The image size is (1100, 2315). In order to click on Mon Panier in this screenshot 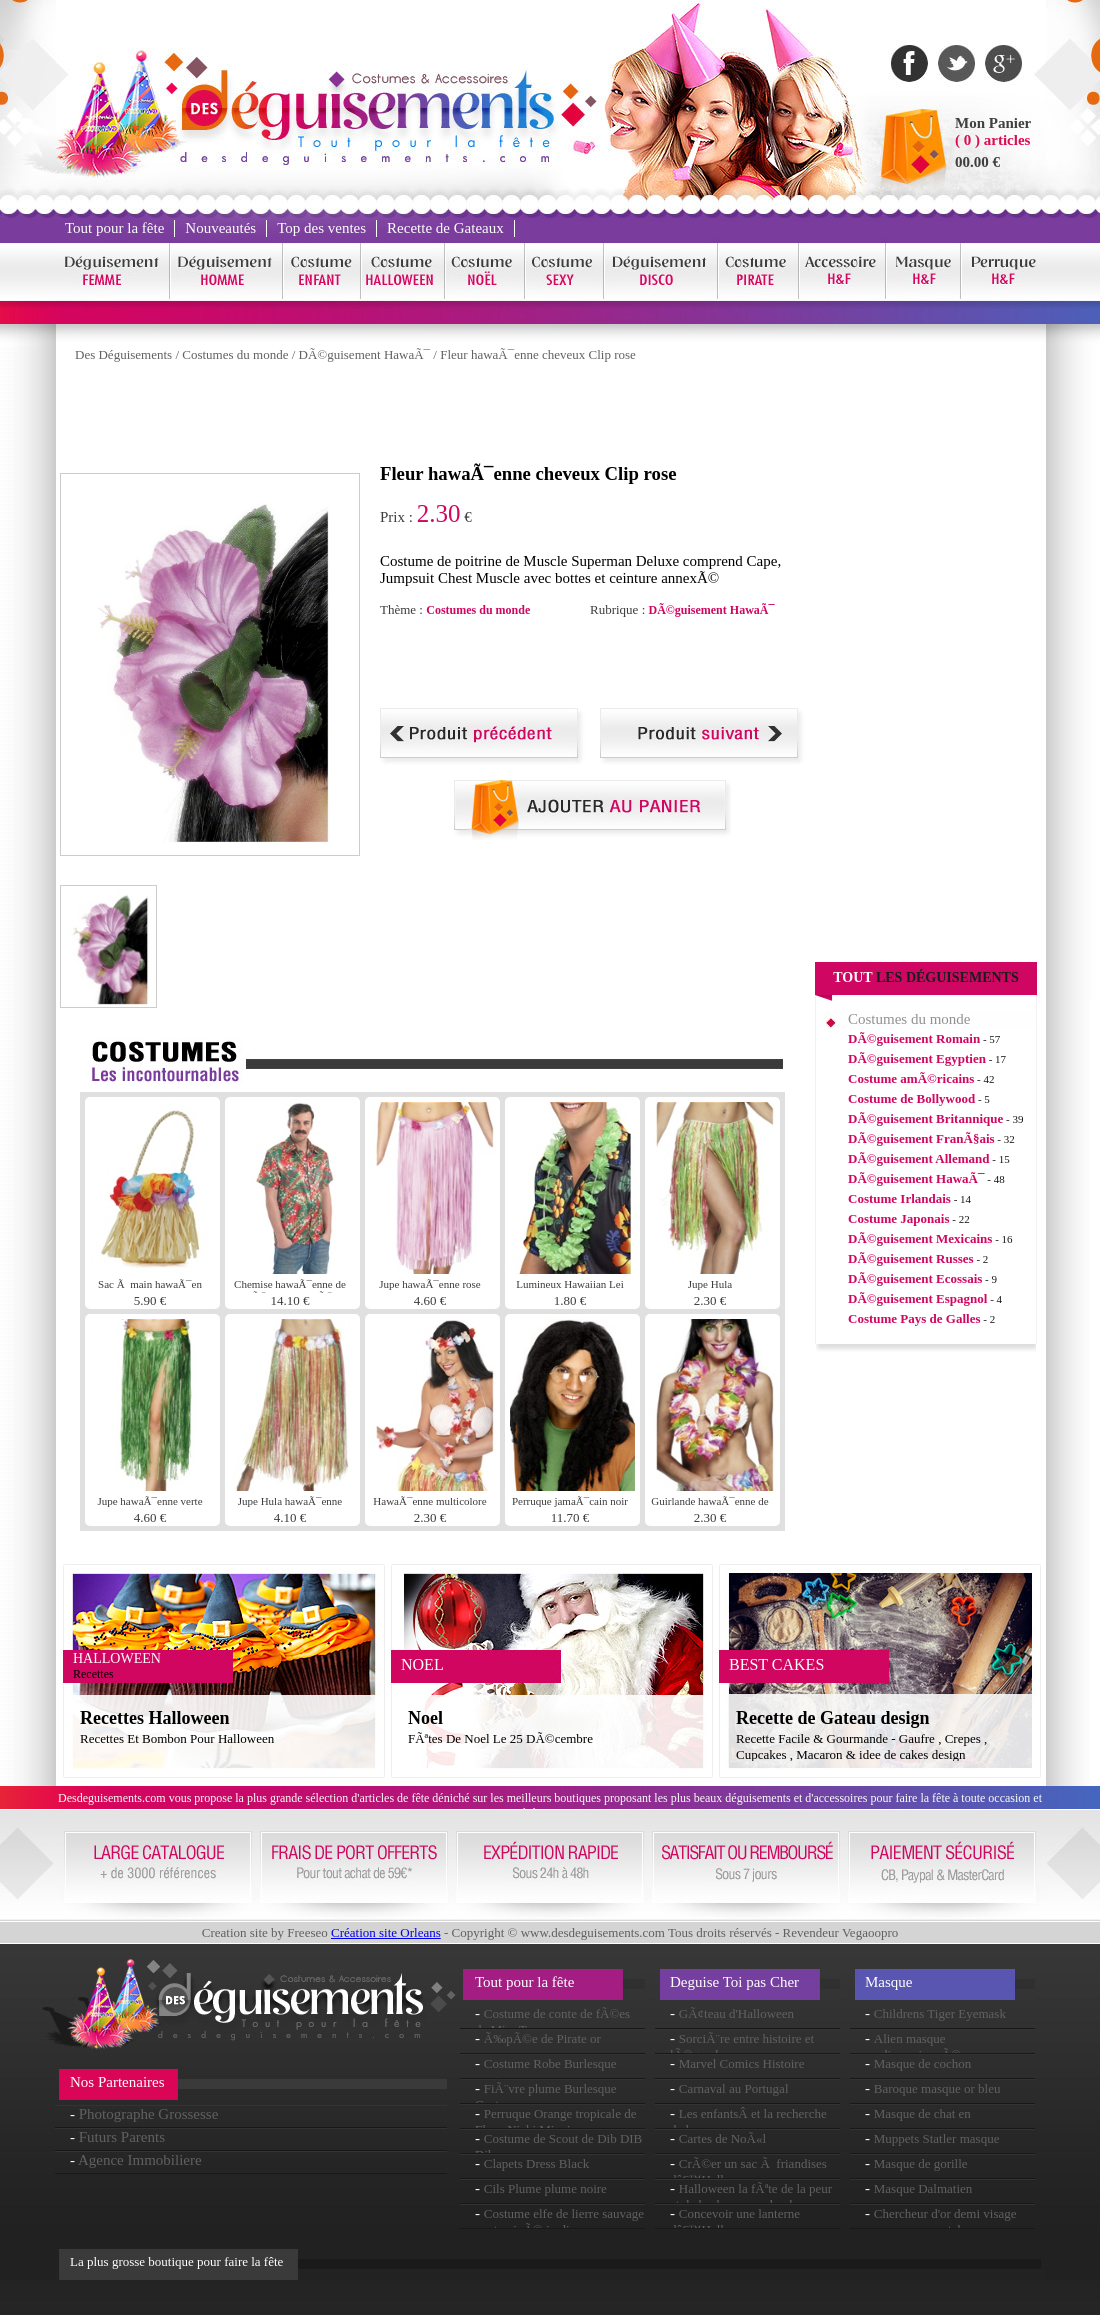, I will do `click(993, 123)`.